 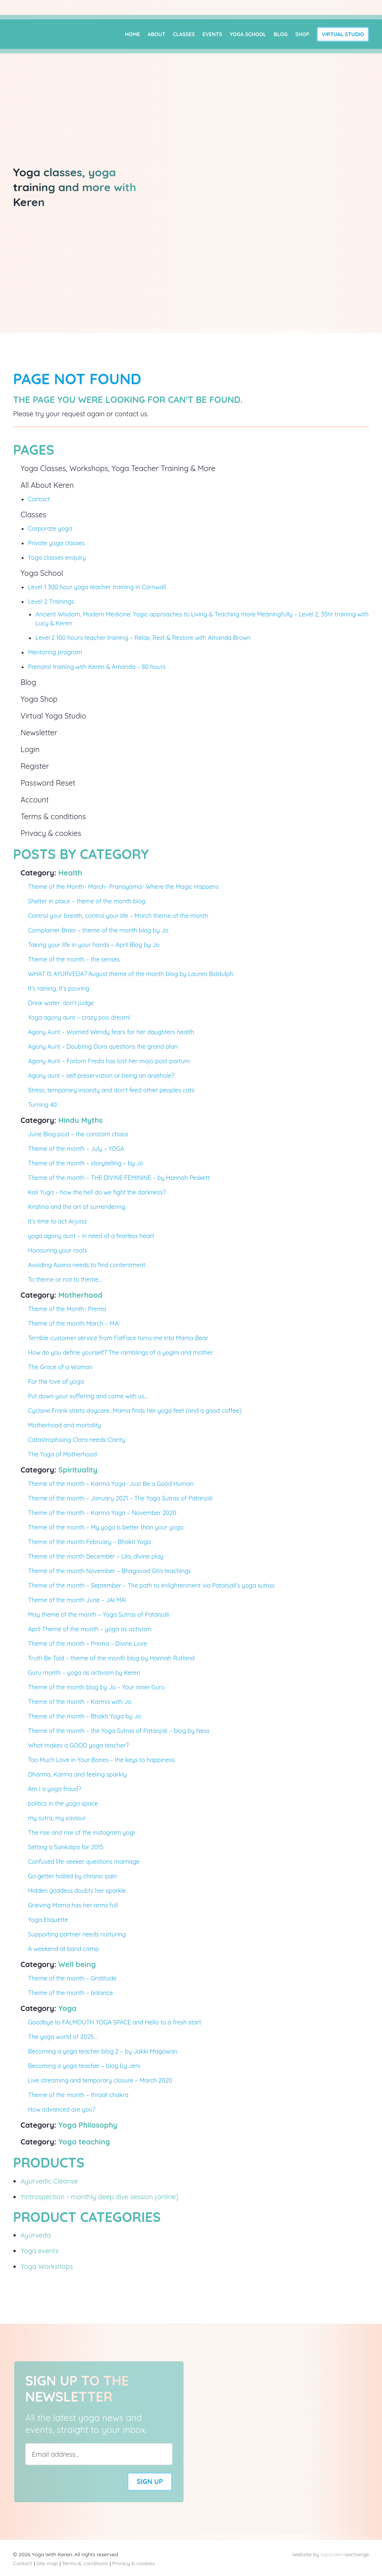 What do you see at coordinates (77, 1774) in the screenshot?
I see `Dharma, Karma and feeling sparkly` at bounding box center [77, 1774].